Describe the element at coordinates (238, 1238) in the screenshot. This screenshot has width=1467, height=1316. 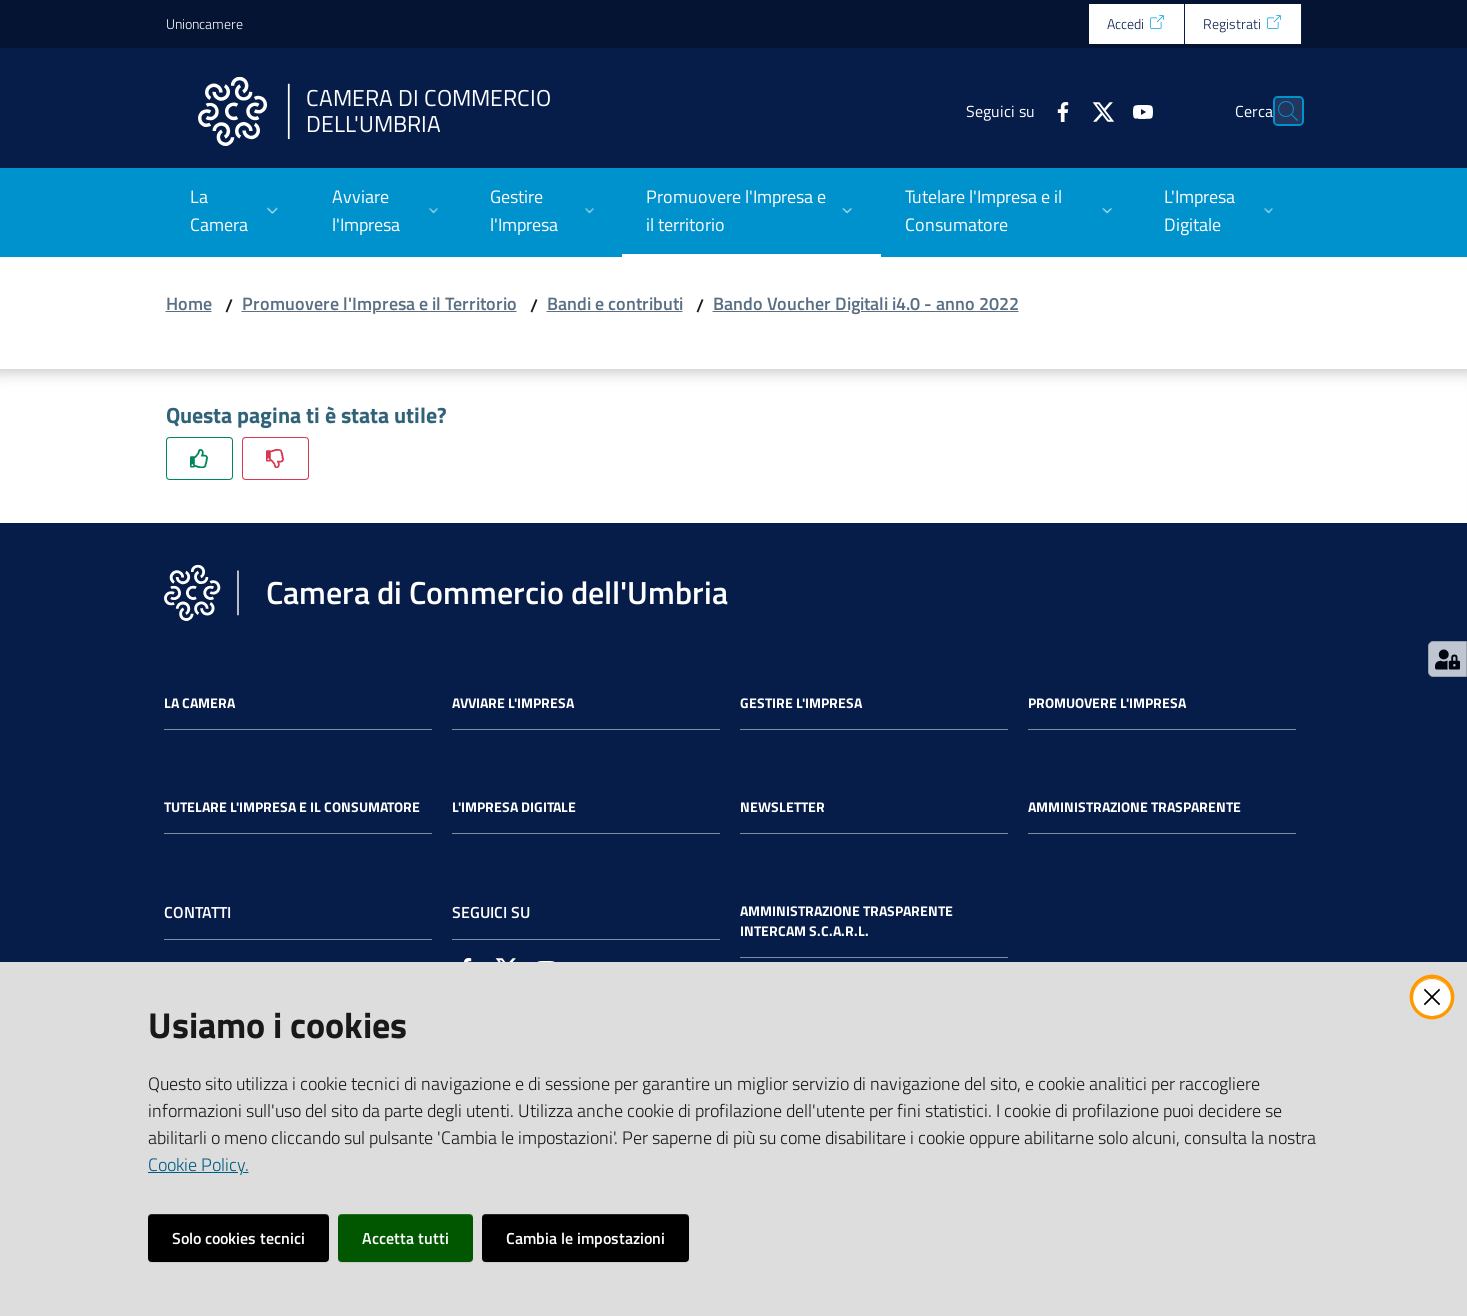
I see `Solo cookies tecnici` at that location.